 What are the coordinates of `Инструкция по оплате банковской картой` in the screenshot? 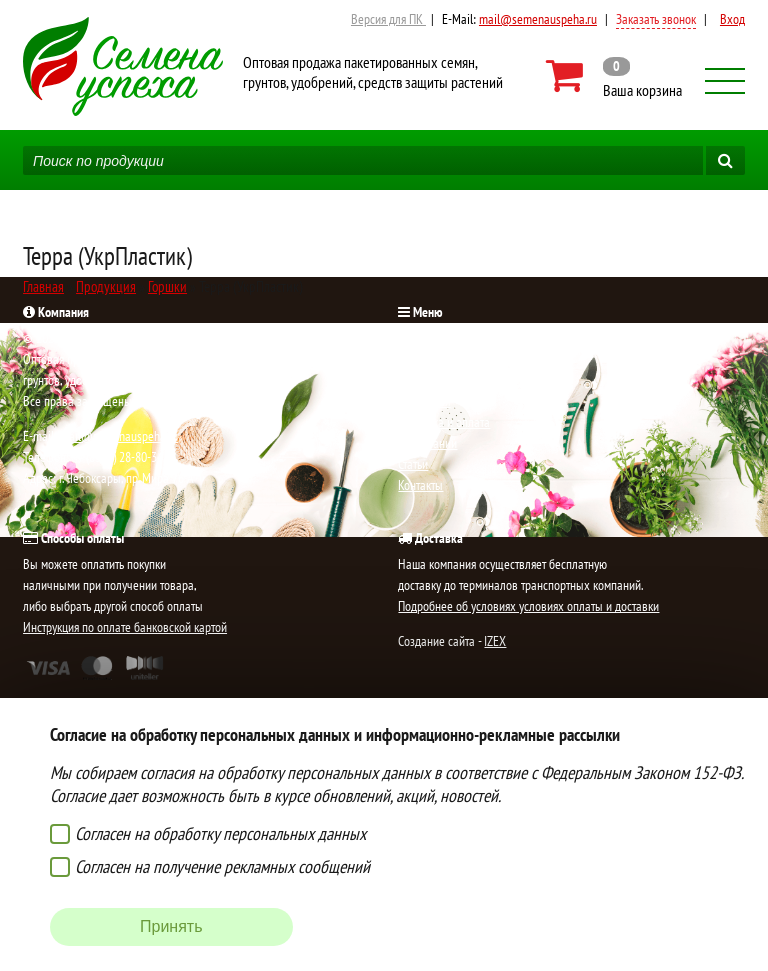 It's located at (125, 627).